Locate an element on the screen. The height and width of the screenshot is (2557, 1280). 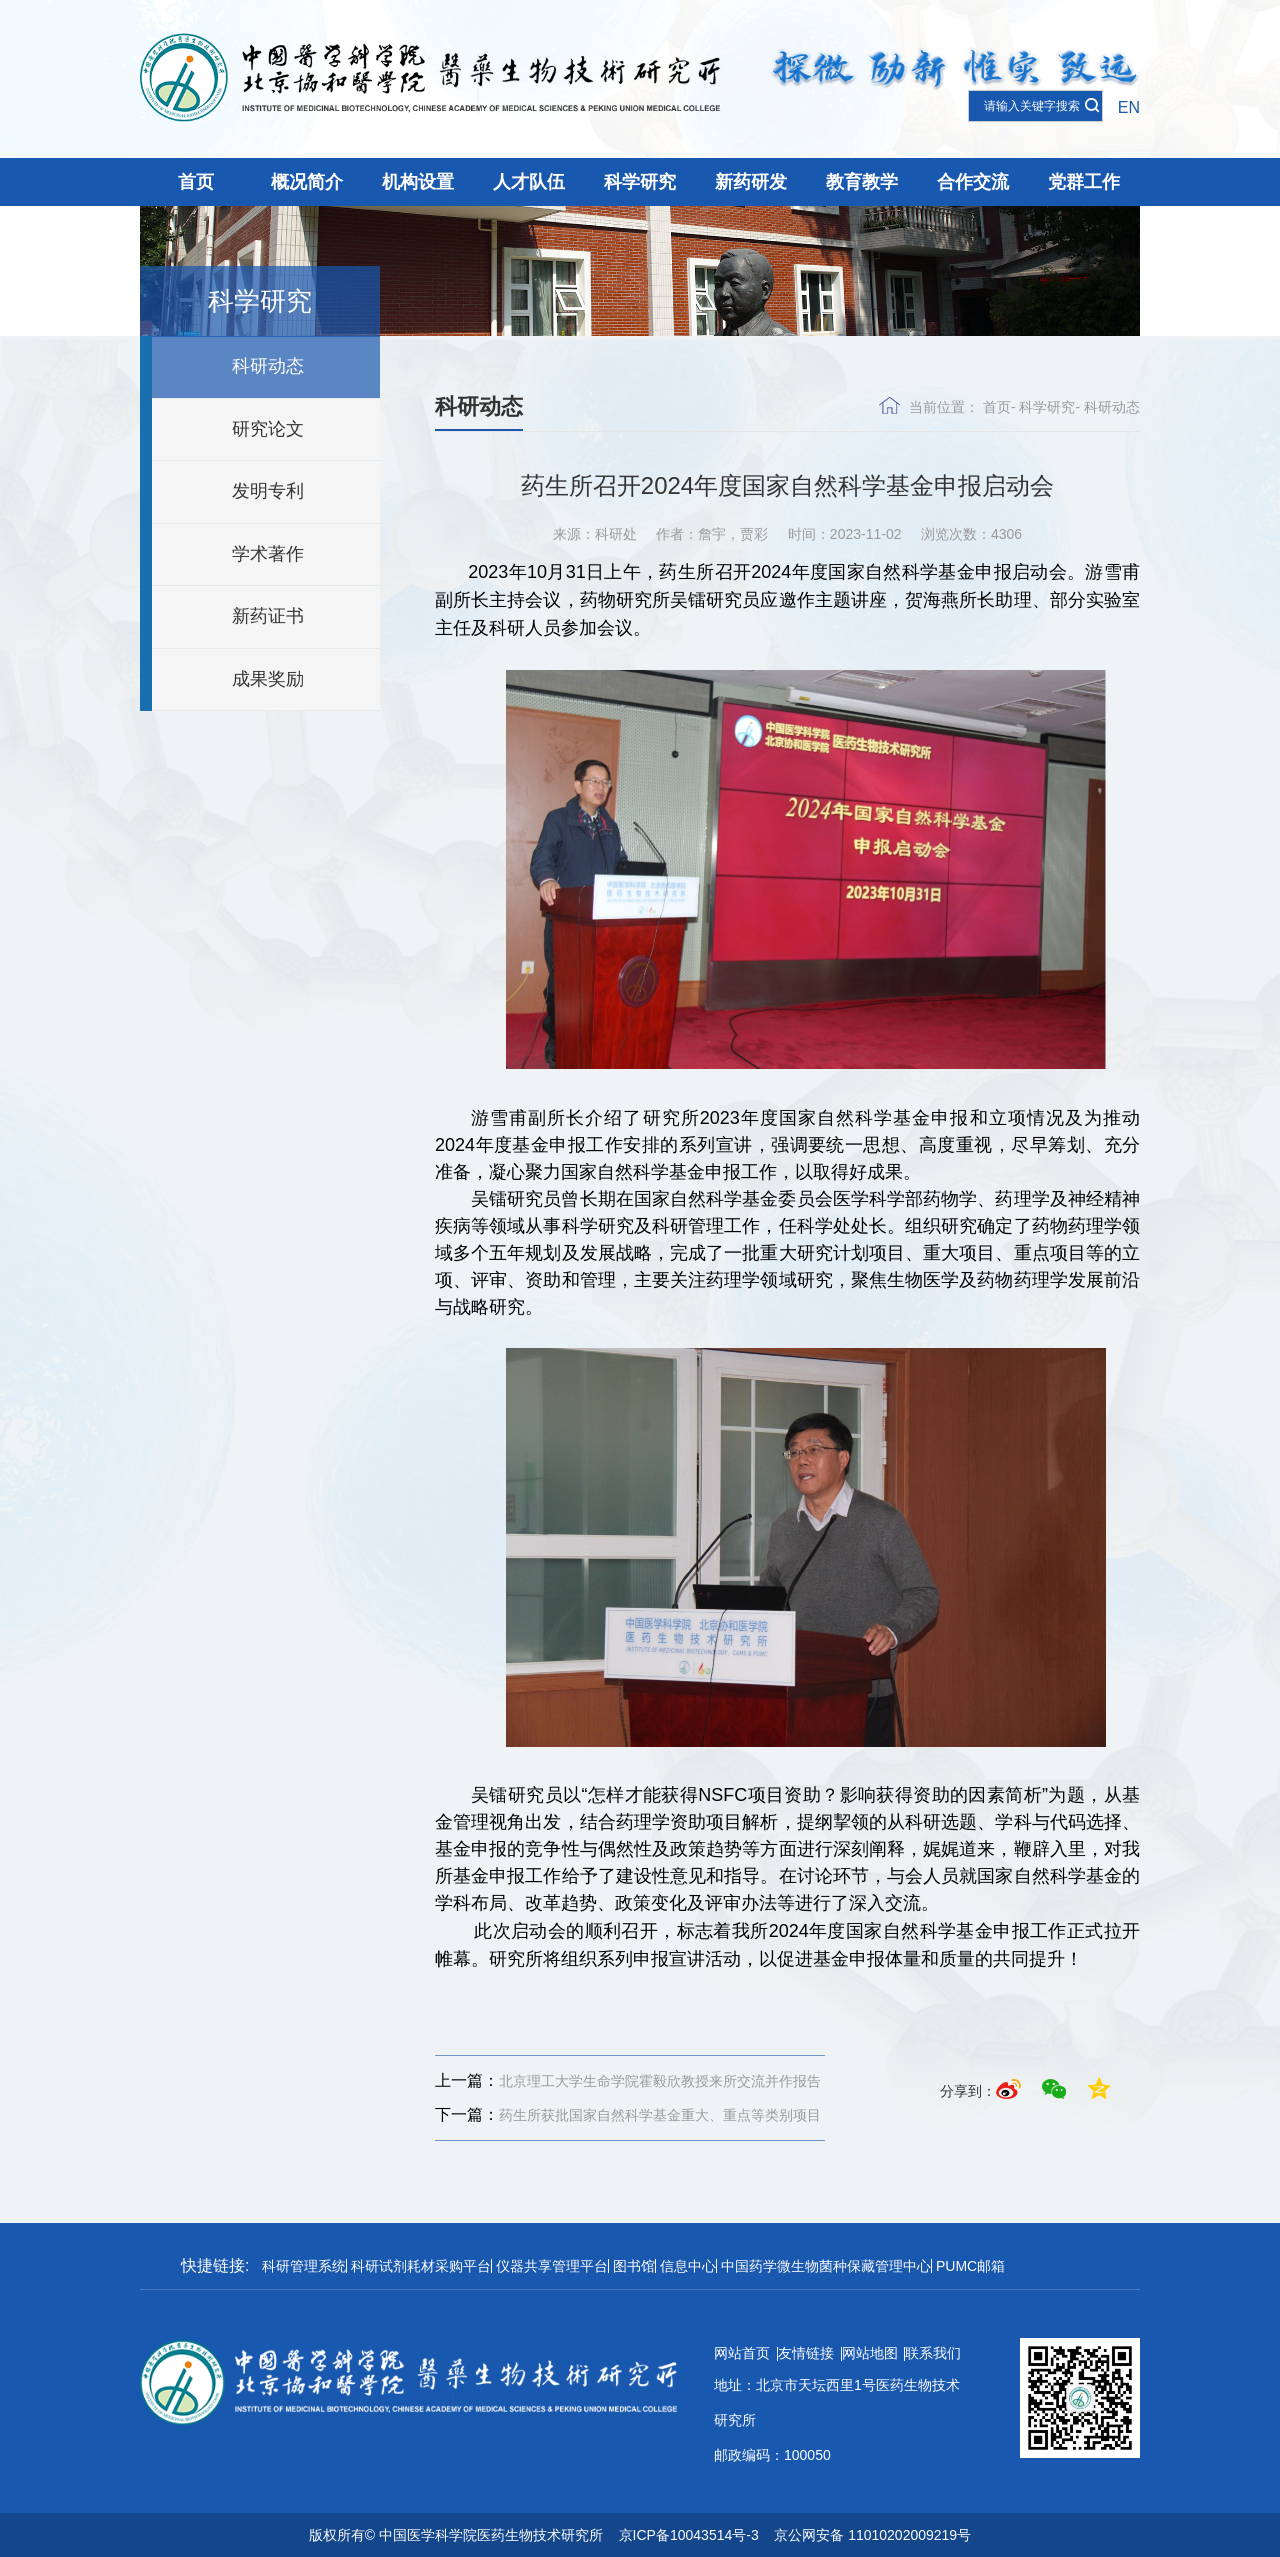
快捷链接: is located at coordinates (215, 2265).